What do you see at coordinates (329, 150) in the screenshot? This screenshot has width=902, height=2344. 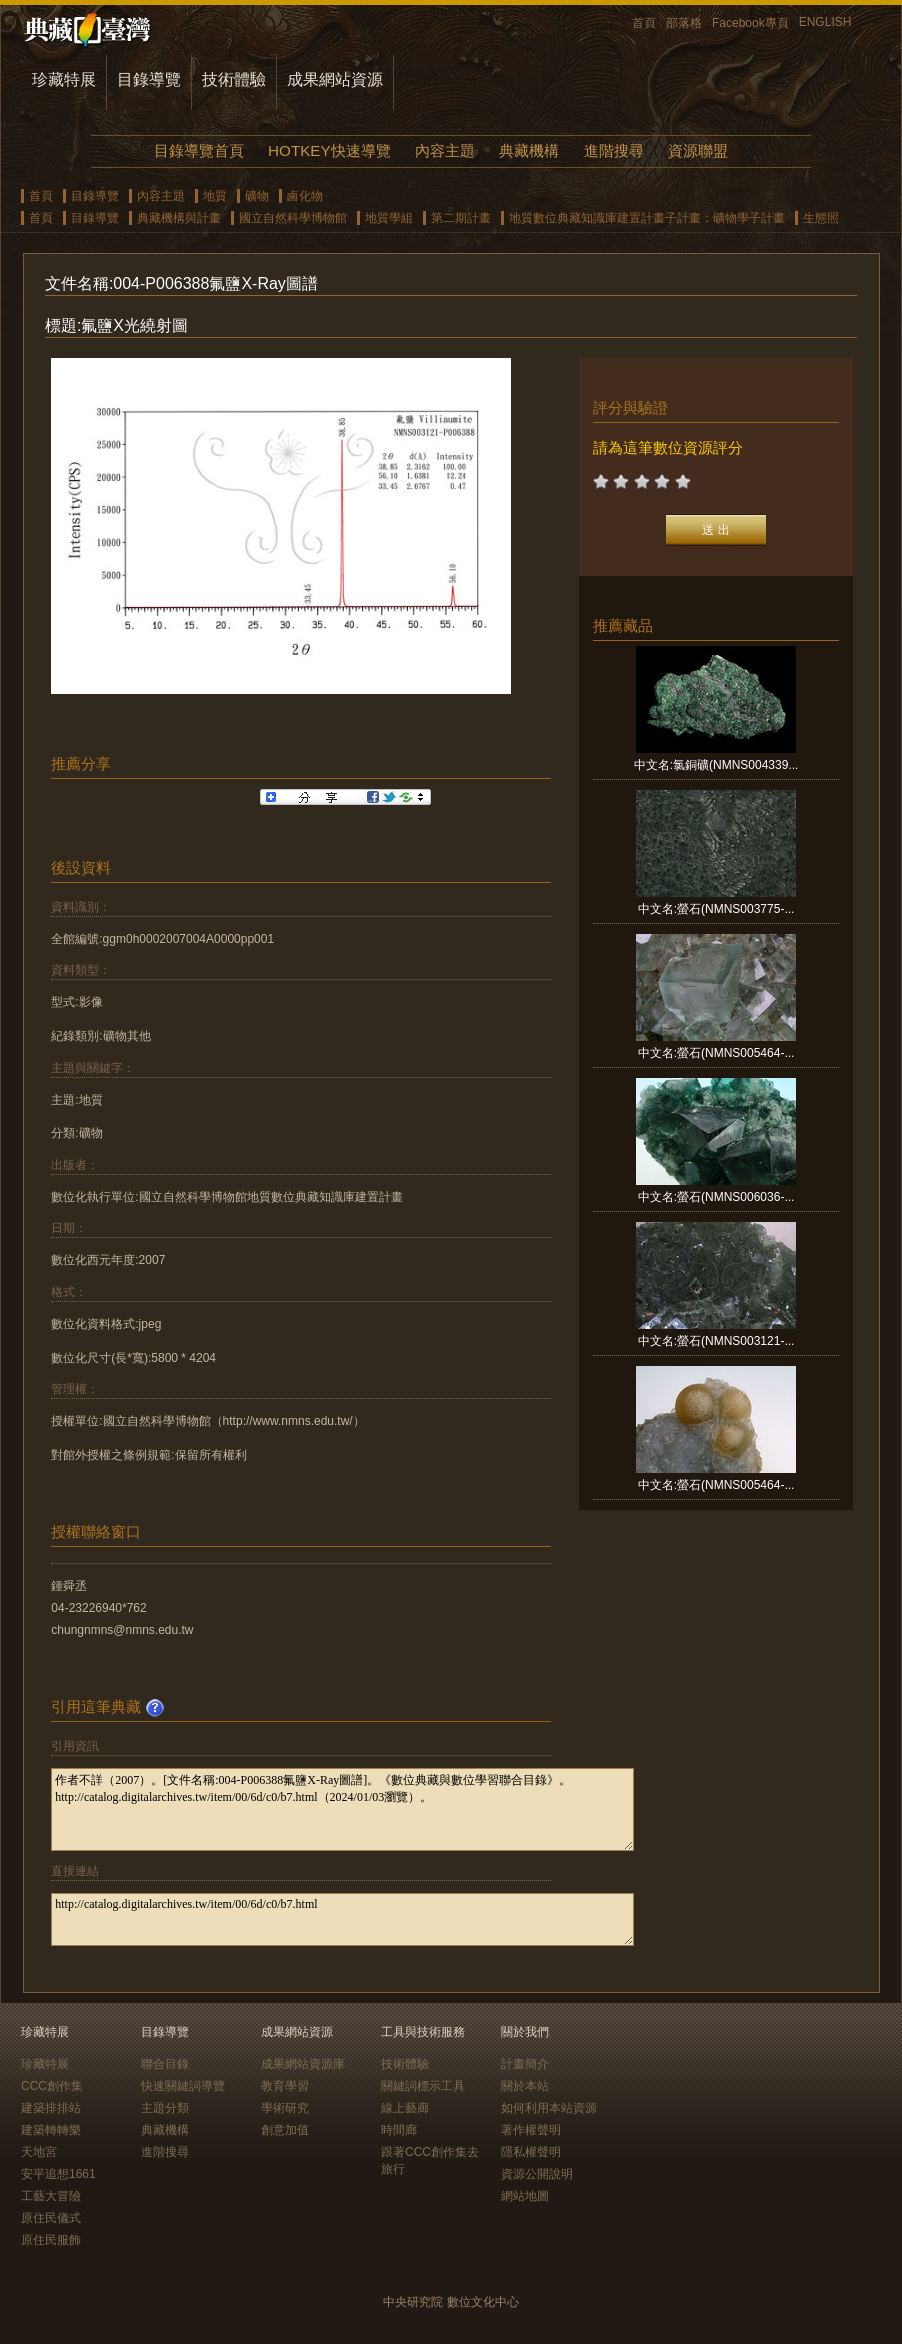 I see `HOTKEY快速導覽` at bounding box center [329, 150].